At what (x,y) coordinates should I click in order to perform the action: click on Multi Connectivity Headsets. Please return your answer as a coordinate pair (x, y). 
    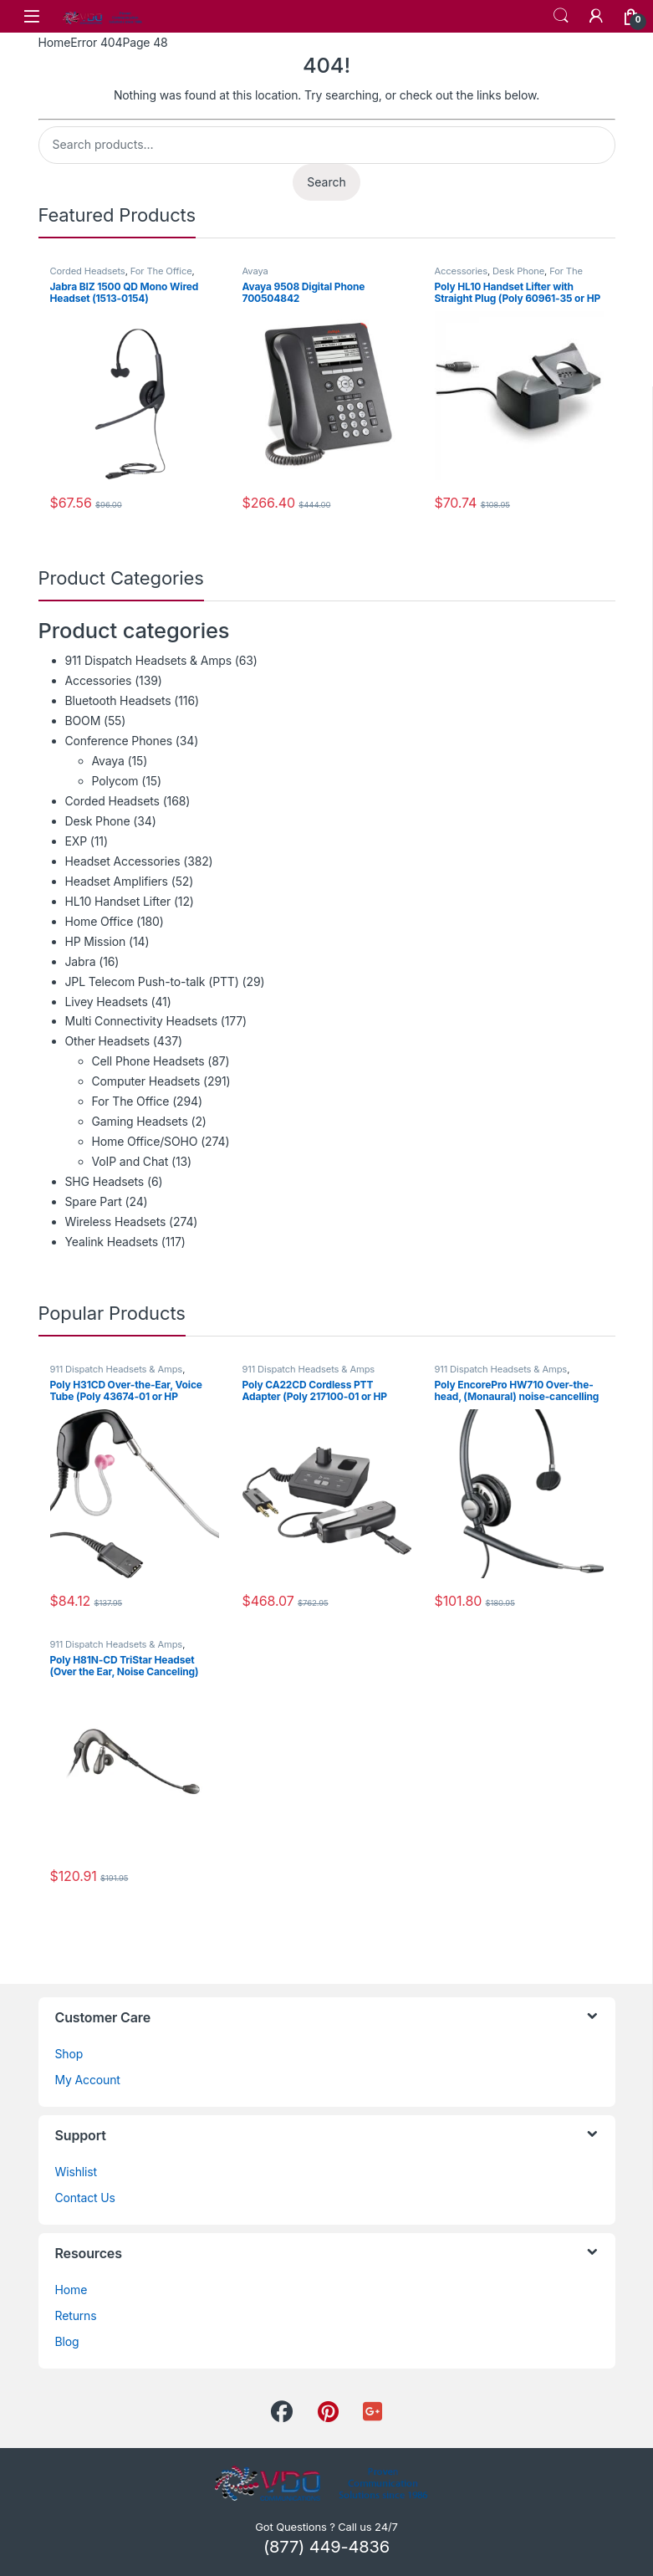
    Looking at the image, I should click on (141, 1021).